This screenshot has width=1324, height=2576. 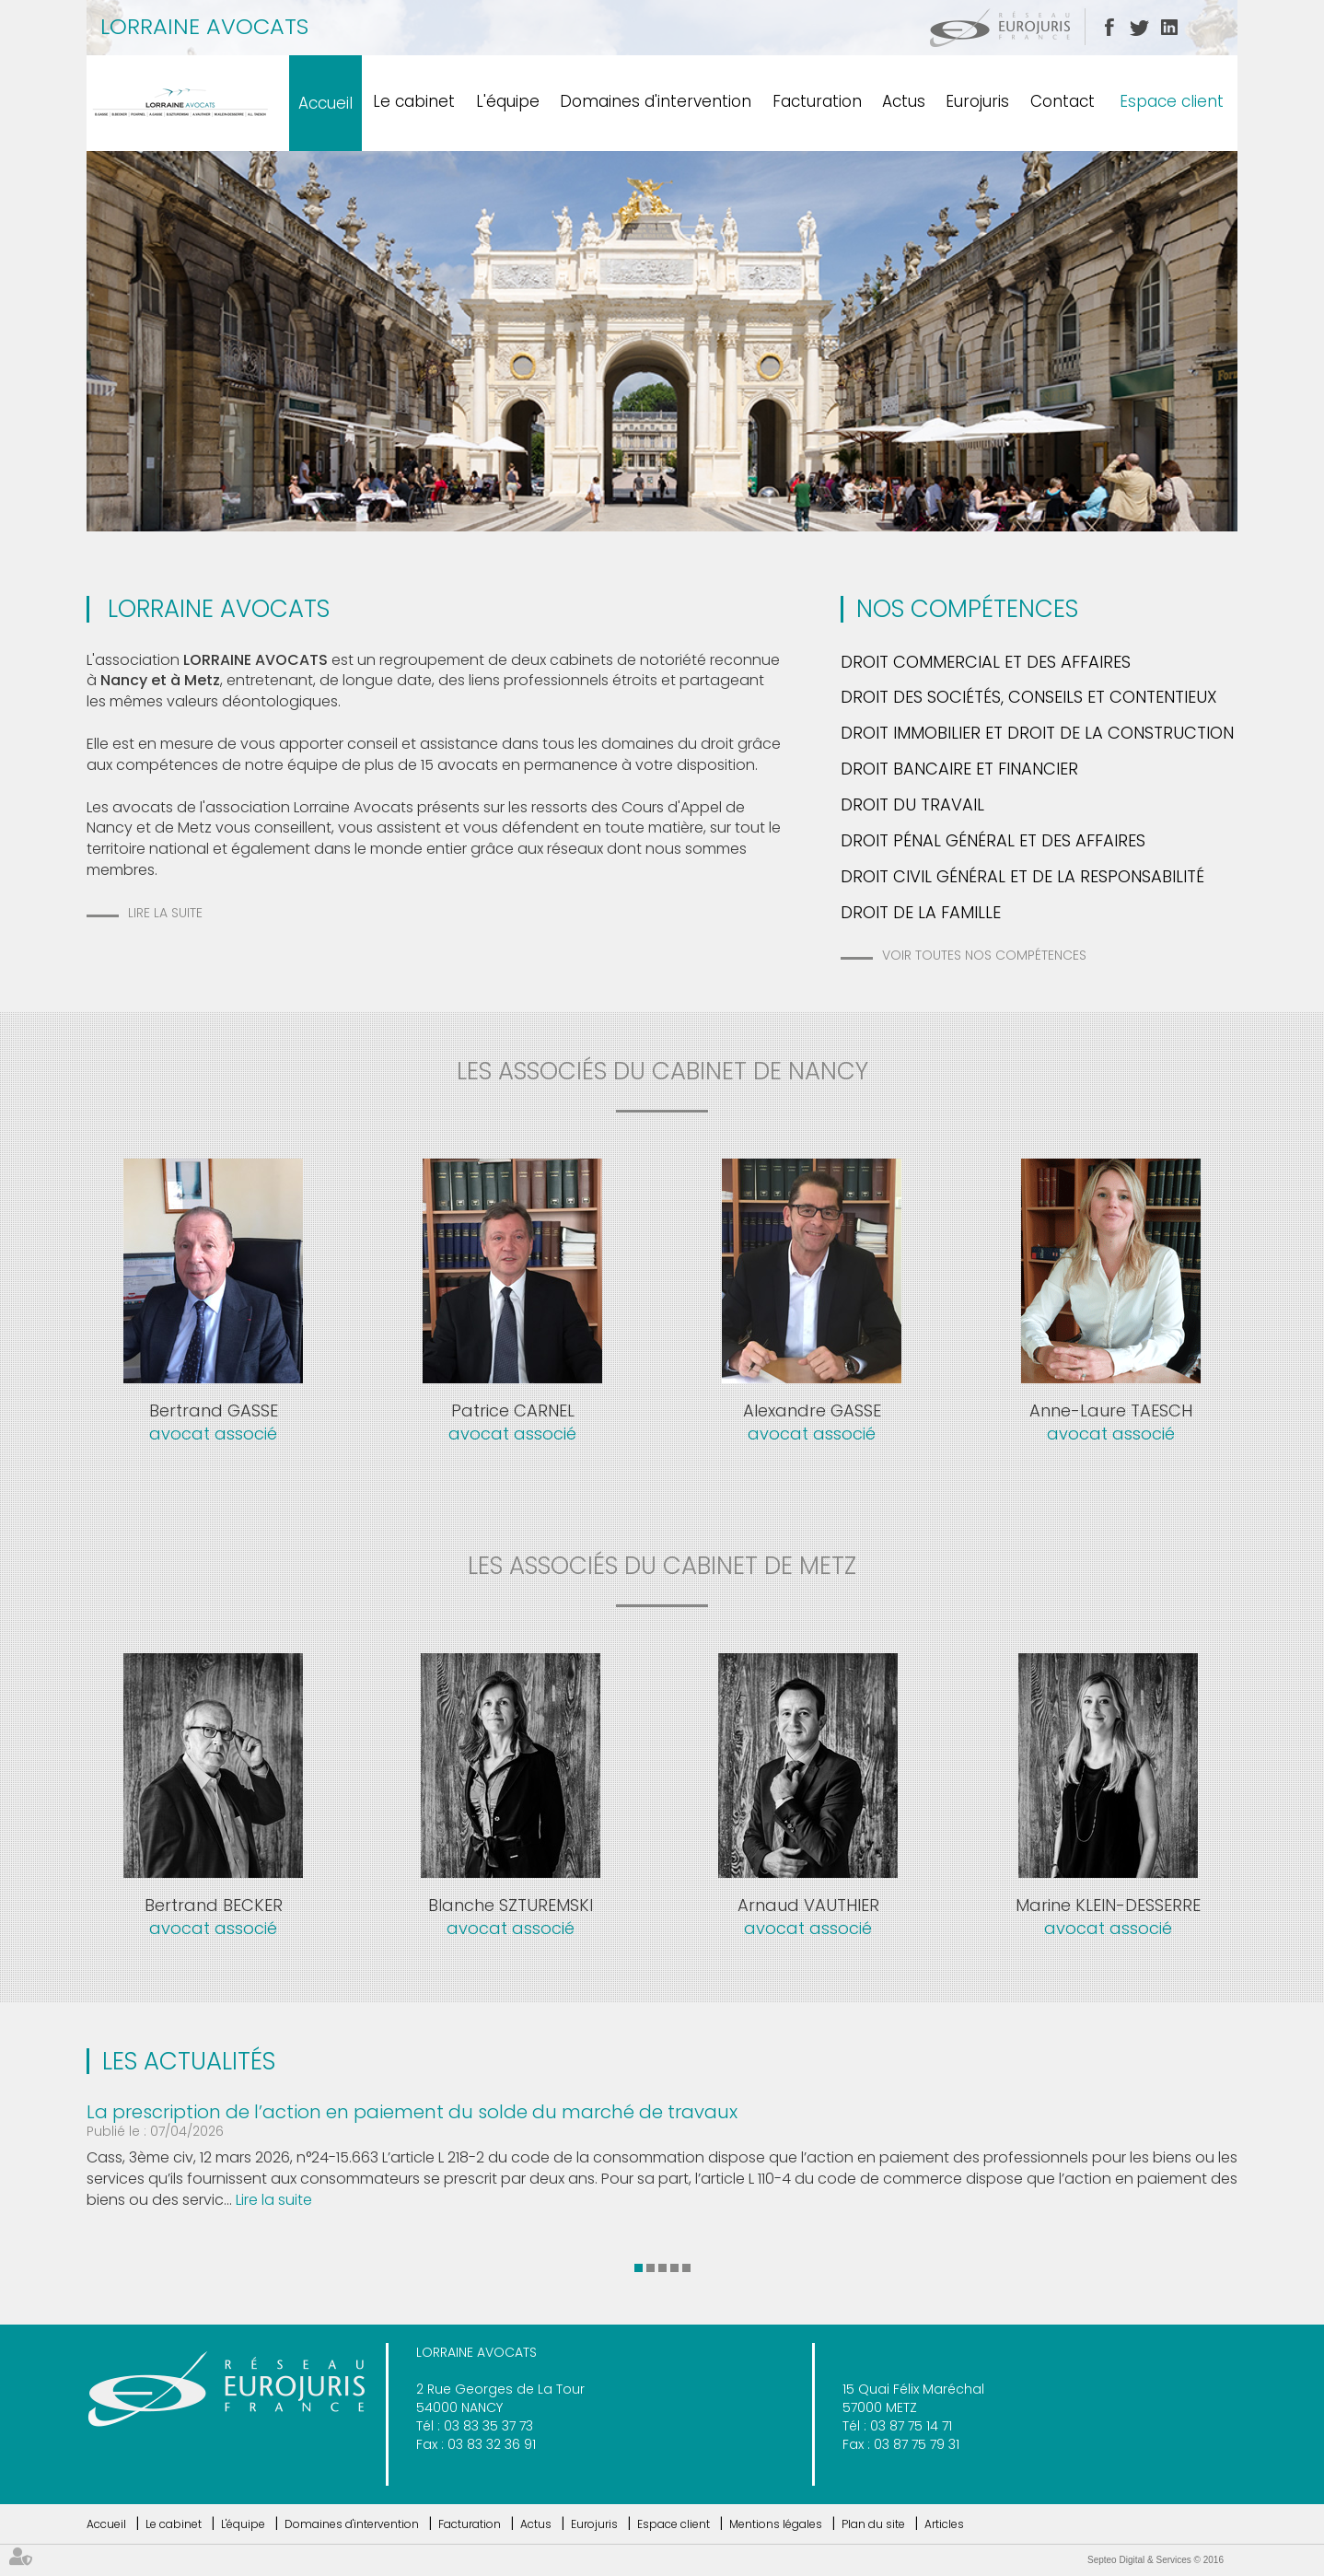 What do you see at coordinates (967, 608) in the screenshot?
I see `Nos Compétences` at bounding box center [967, 608].